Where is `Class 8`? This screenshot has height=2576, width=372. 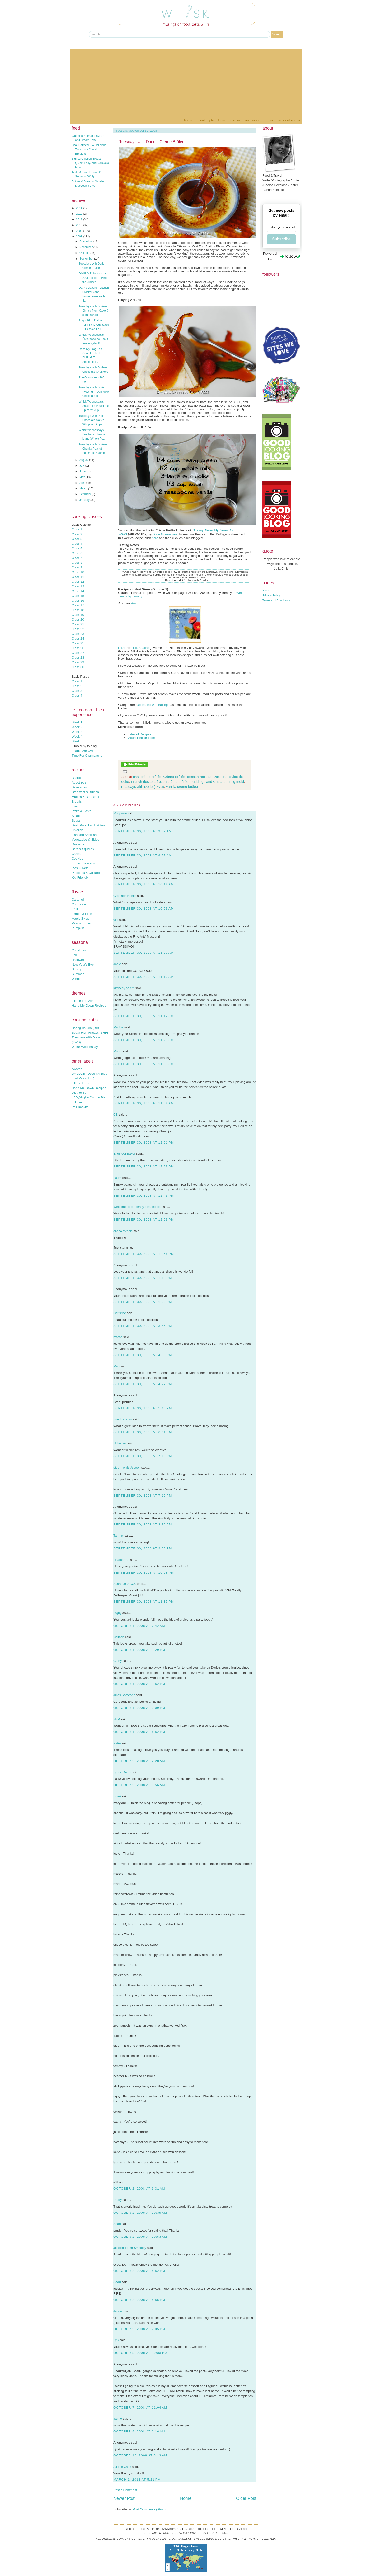
Class 8 is located at coordinates (77, 562).